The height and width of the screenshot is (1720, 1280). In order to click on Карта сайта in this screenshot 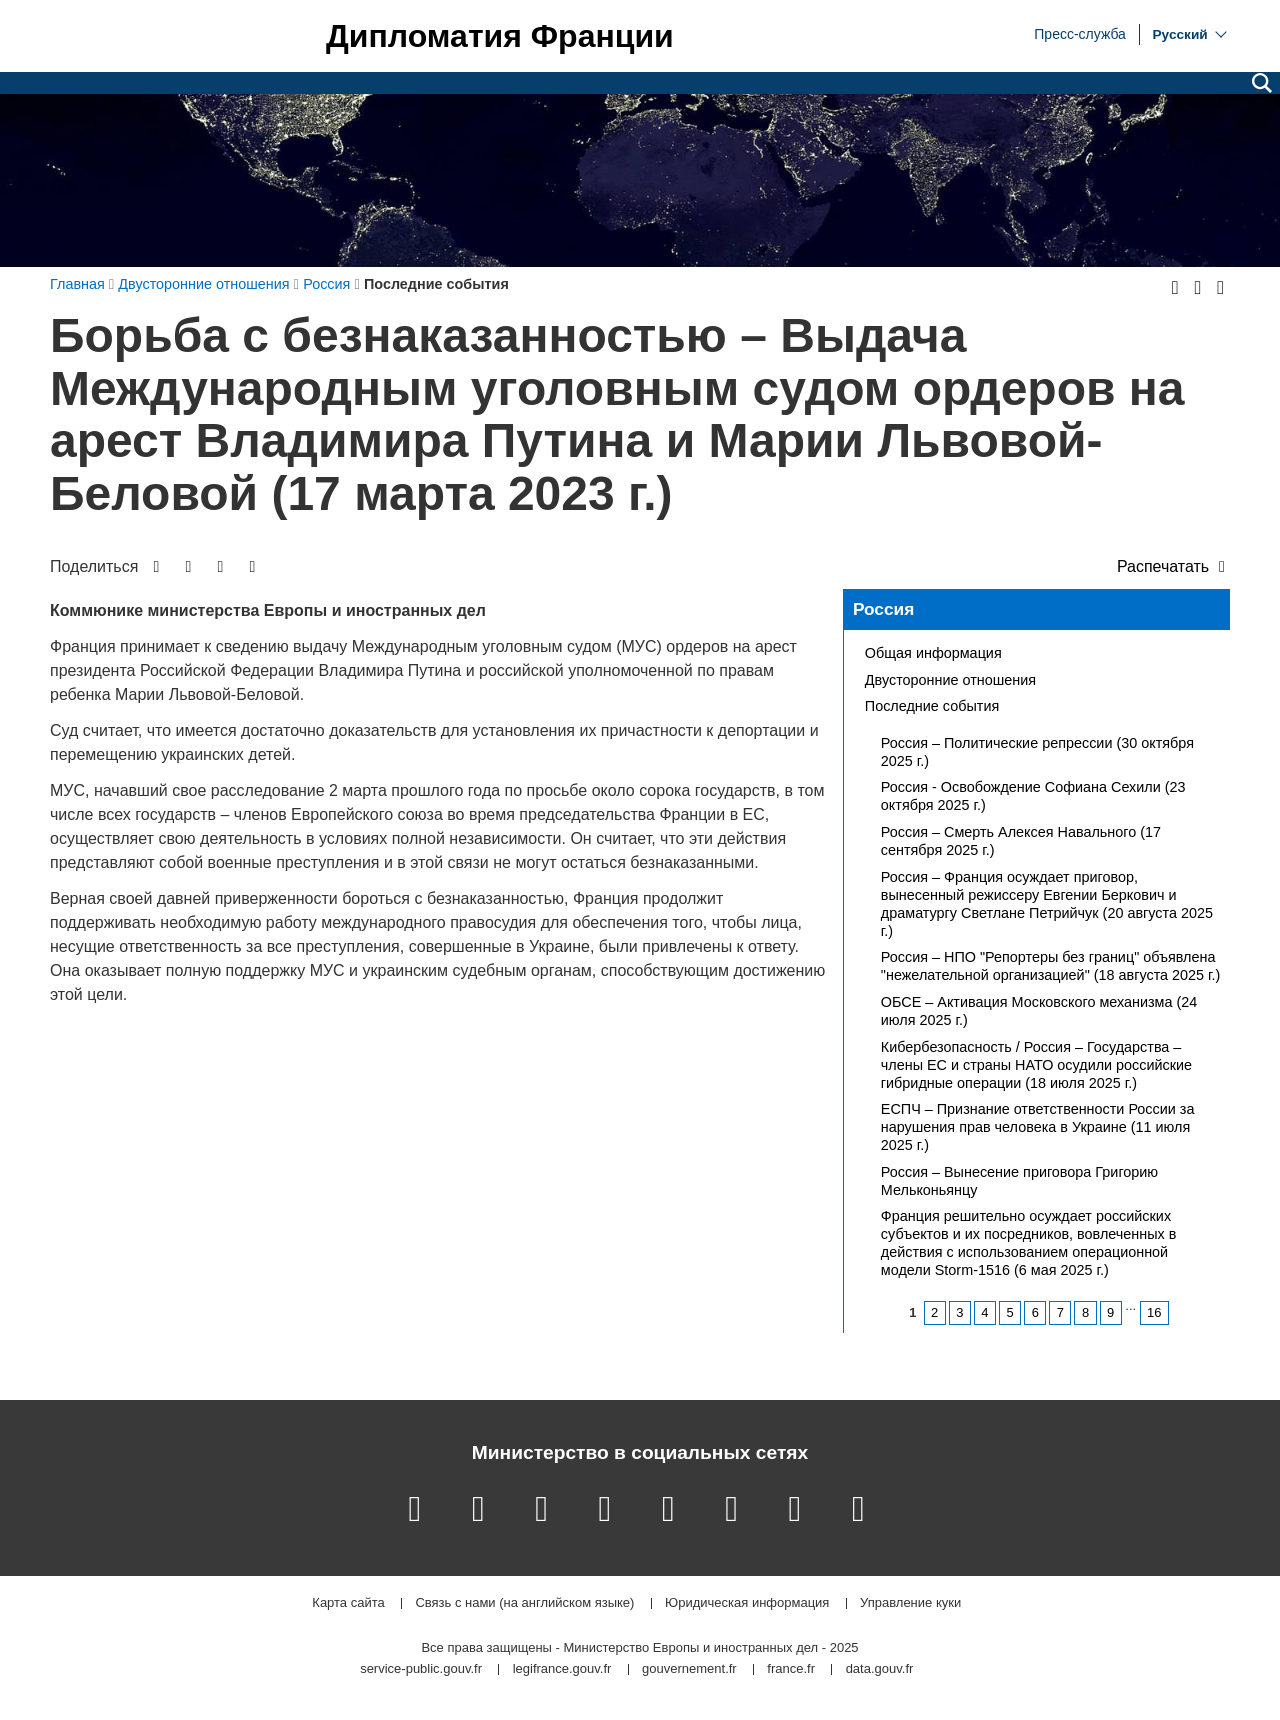, I will do `click(348, 1603)`.